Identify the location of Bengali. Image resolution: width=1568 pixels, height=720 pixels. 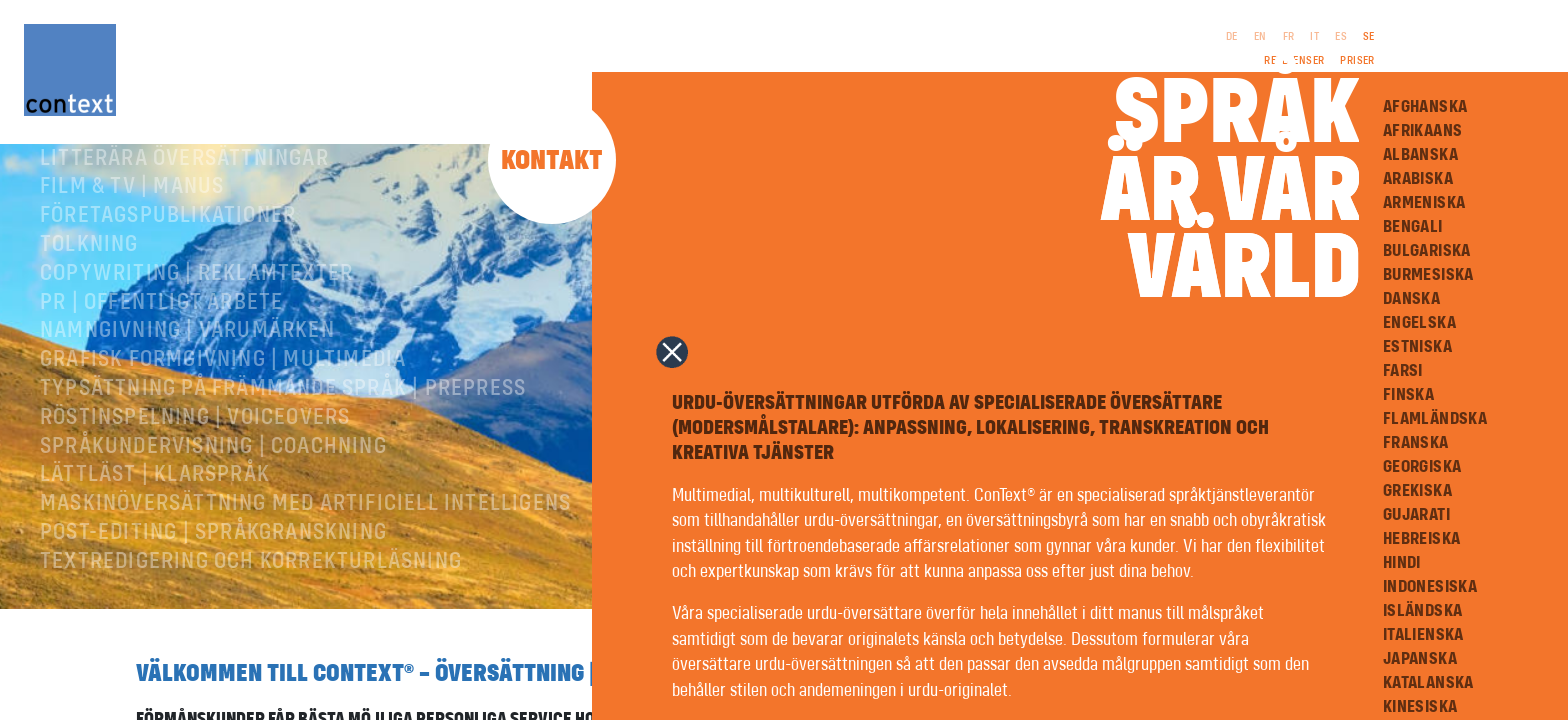
(1413, 227).